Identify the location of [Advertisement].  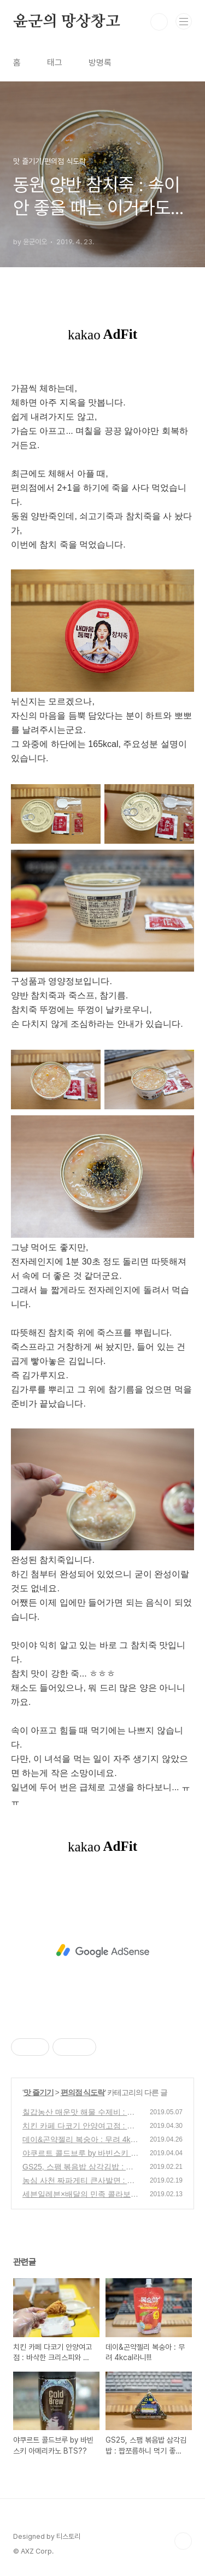
(102, 1951).